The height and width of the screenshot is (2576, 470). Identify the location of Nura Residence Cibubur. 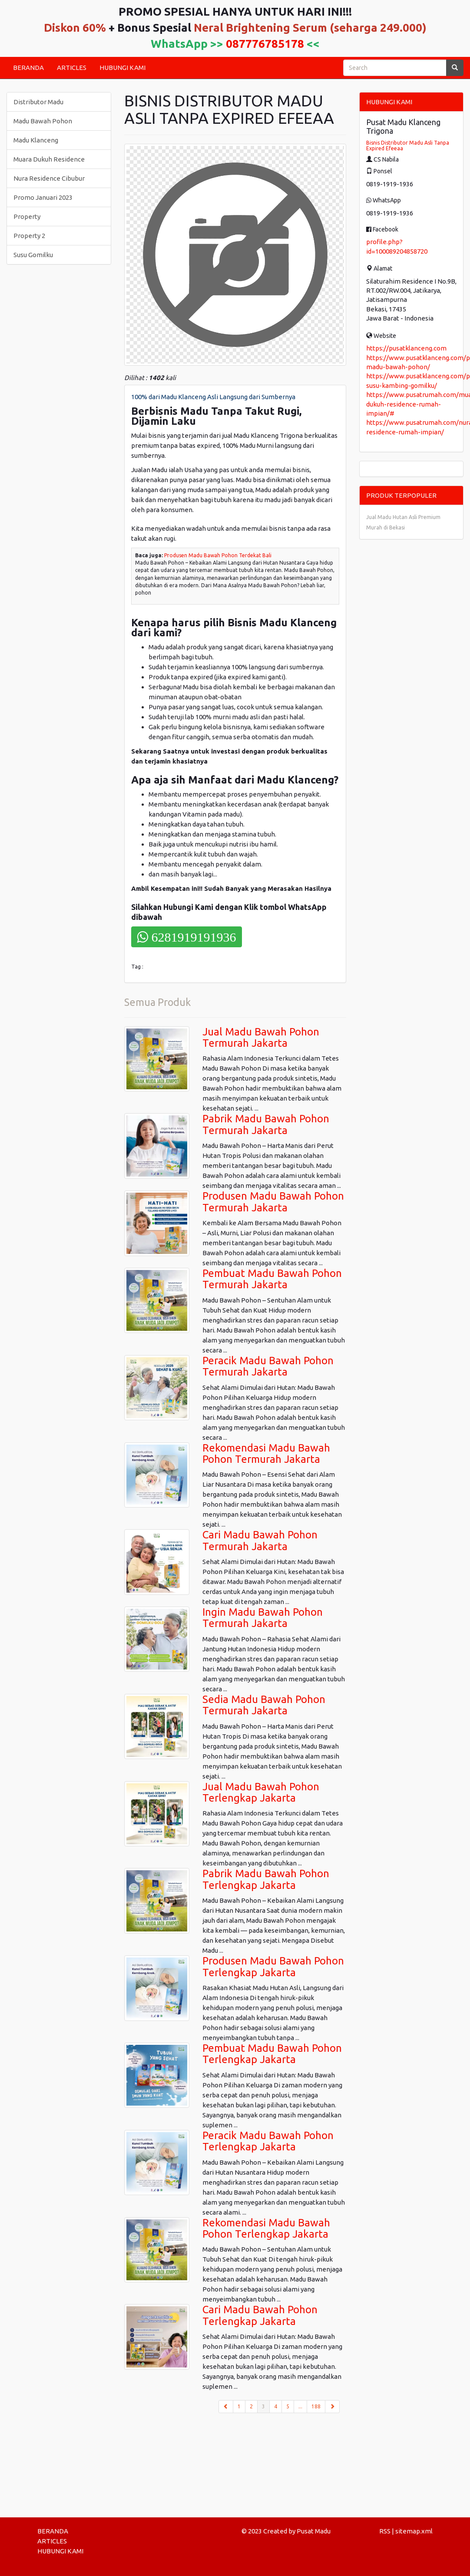
(49, 178).